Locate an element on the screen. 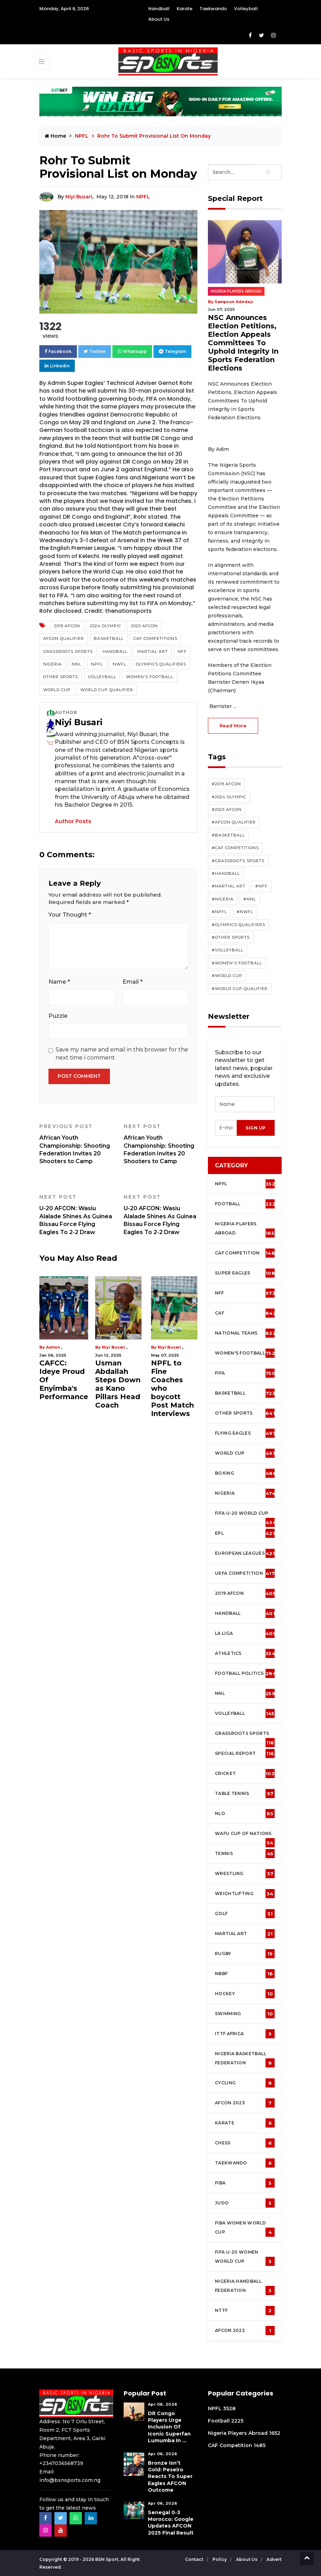 This screenshot has width=321, height=2576. Football Politics is located at coordinates (245, 1673).